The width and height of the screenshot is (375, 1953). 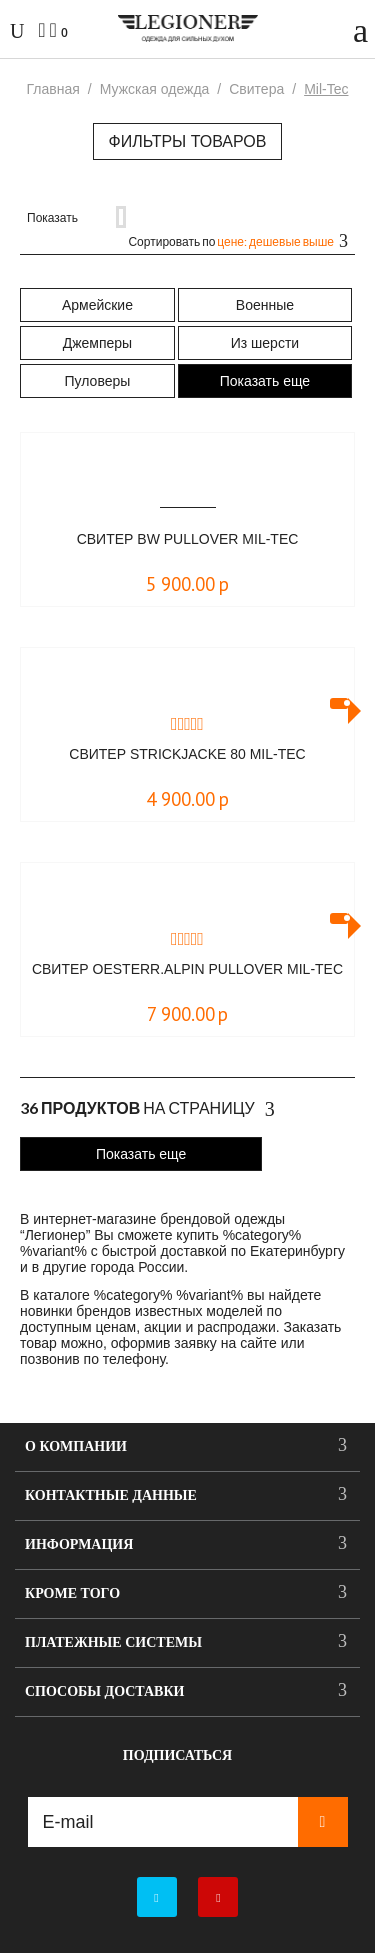 I want to click on Свитер STRICKJACKE 80 Mil-Tec, so click(x=187, y=754).